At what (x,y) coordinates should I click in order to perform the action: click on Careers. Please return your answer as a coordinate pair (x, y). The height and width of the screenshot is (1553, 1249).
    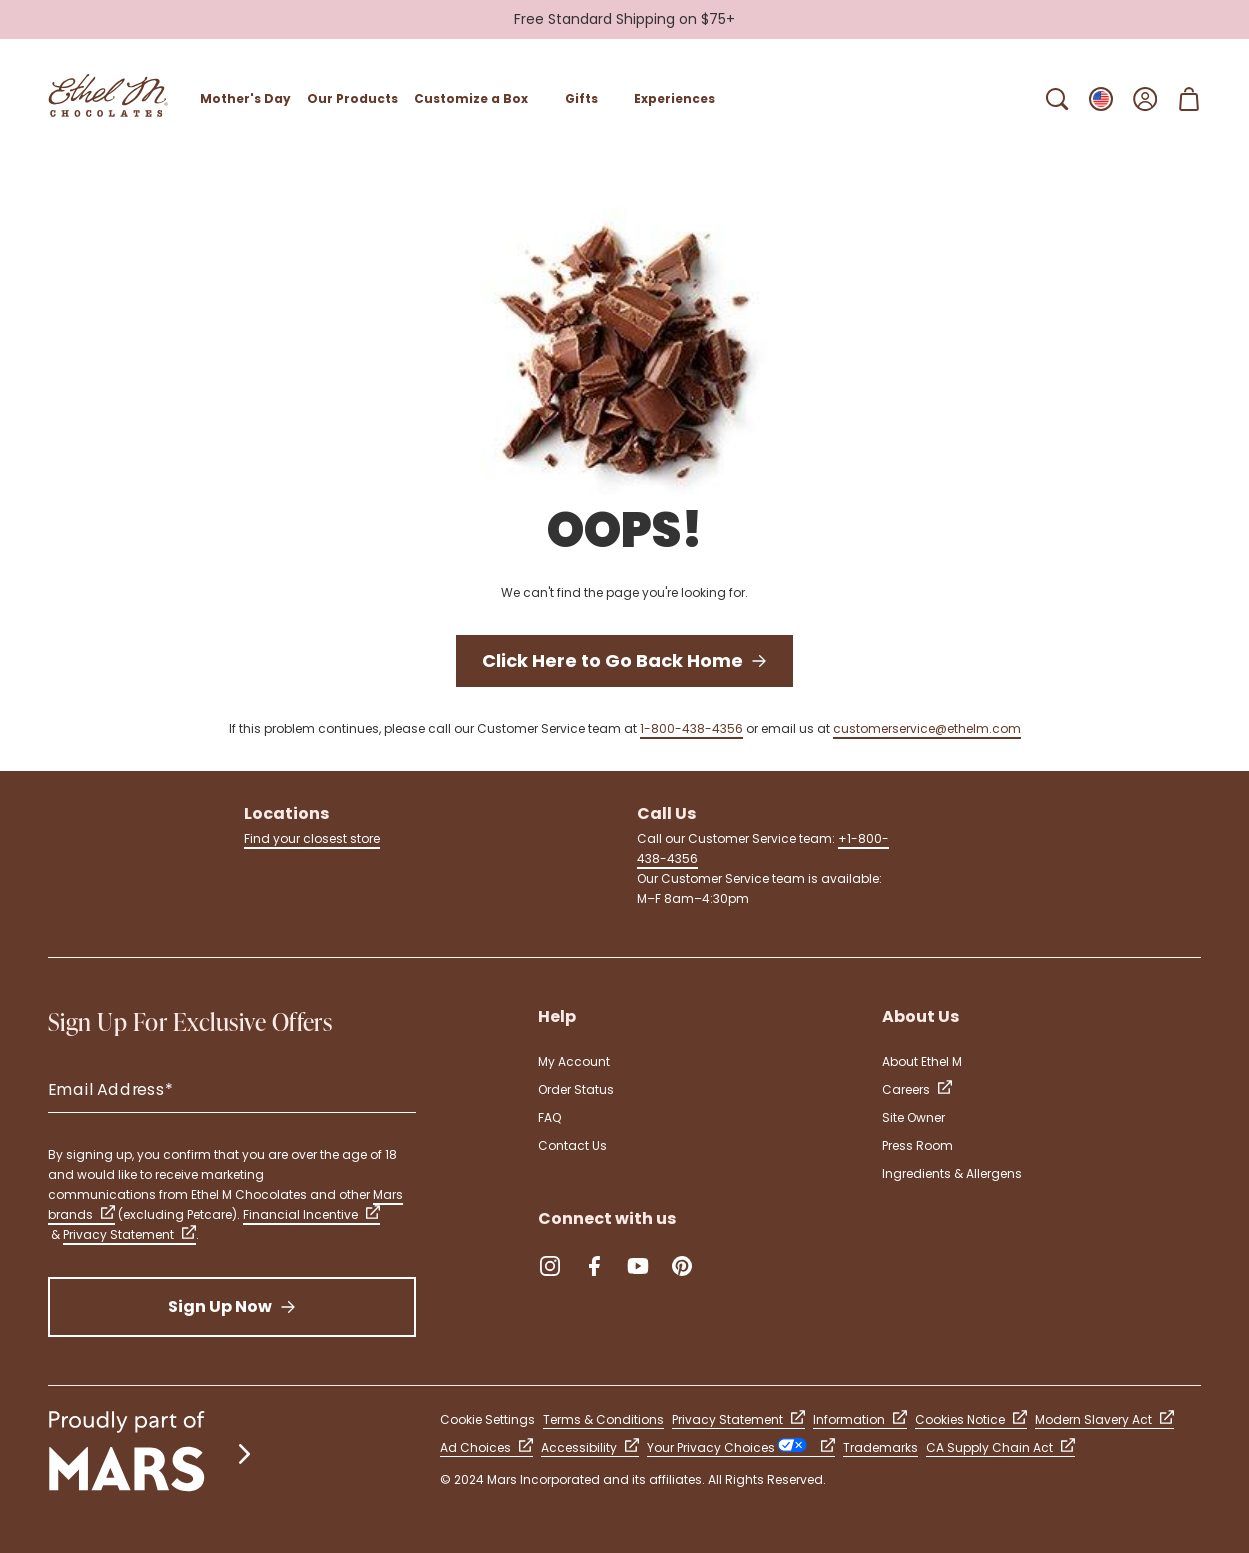
    Looking at the image, I should click on (917, 1089).